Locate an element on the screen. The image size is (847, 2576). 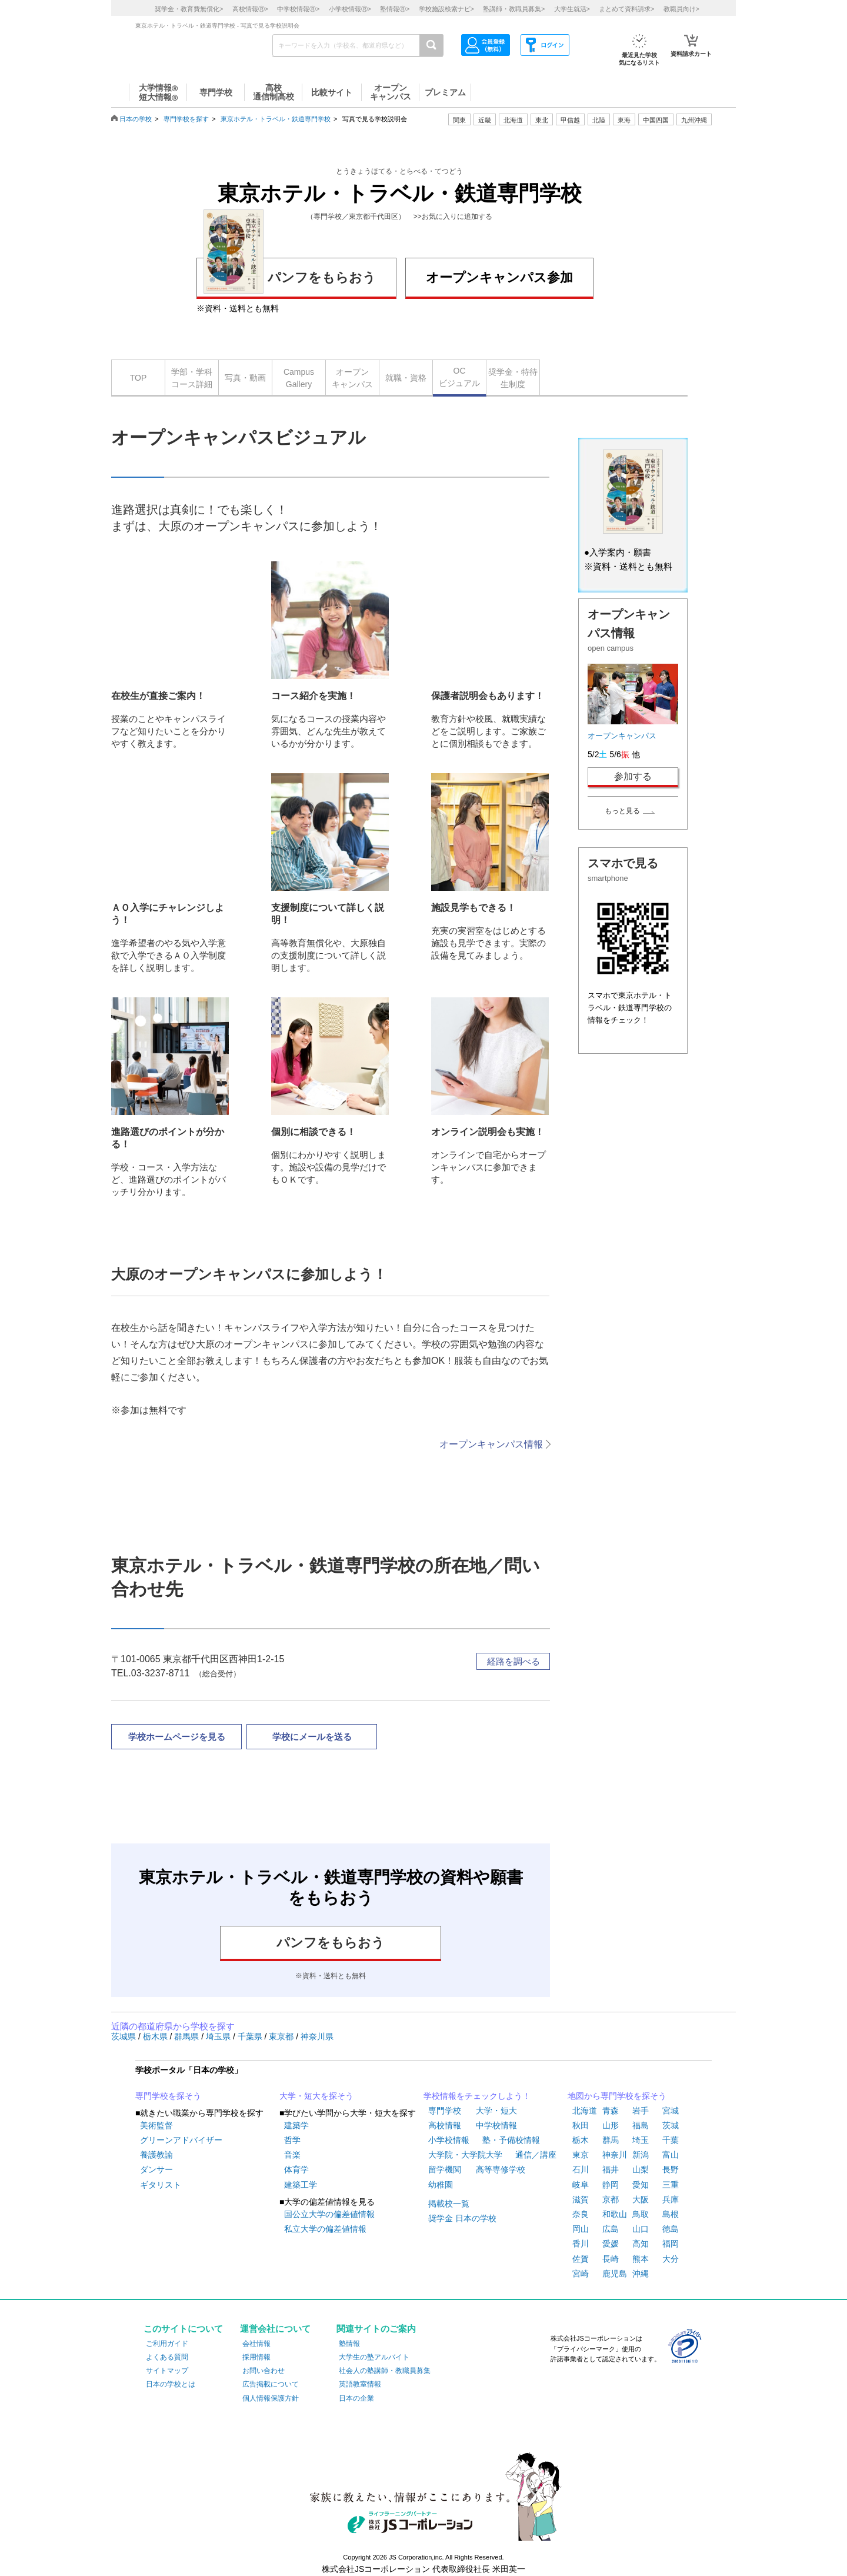
美術監督 is located at coordinates (156, 2125).